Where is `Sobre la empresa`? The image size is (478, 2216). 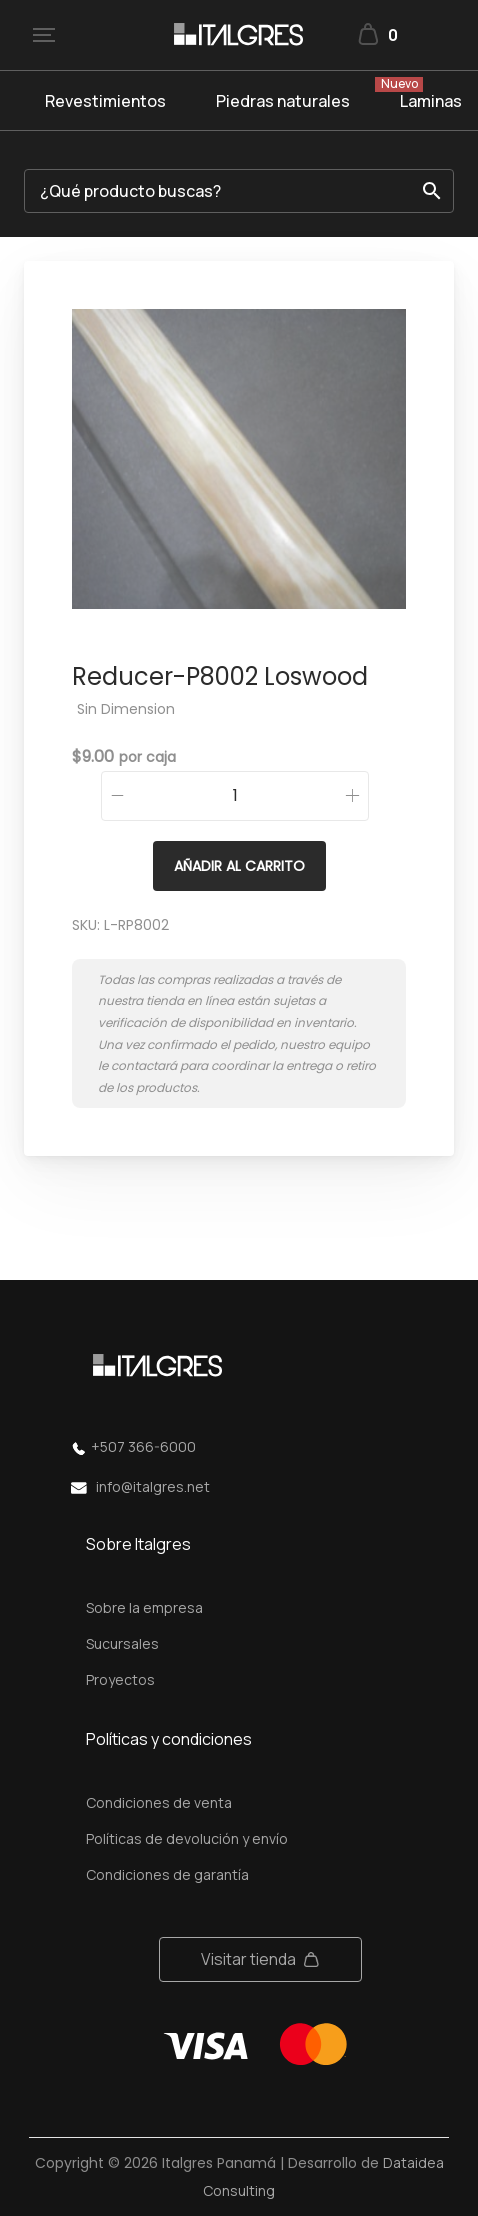
Sobre la empresa is located at coordinates (144, 1607).